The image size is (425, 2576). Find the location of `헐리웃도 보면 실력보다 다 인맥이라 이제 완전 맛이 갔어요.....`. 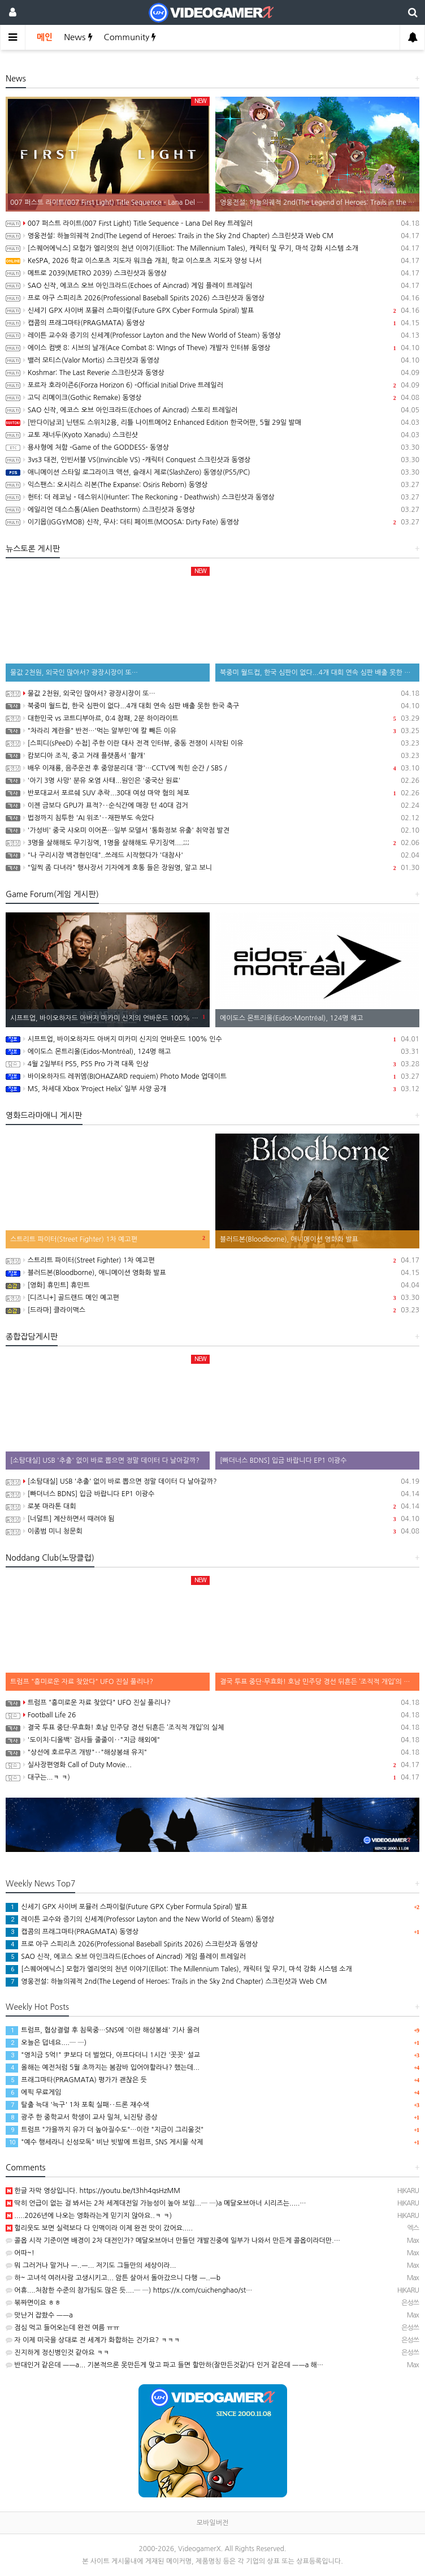

헐리웃도 보면 실력보다 다 인맥이라 이제 완전 맛이 갔어요..... is located at coordinates (99, 2228).